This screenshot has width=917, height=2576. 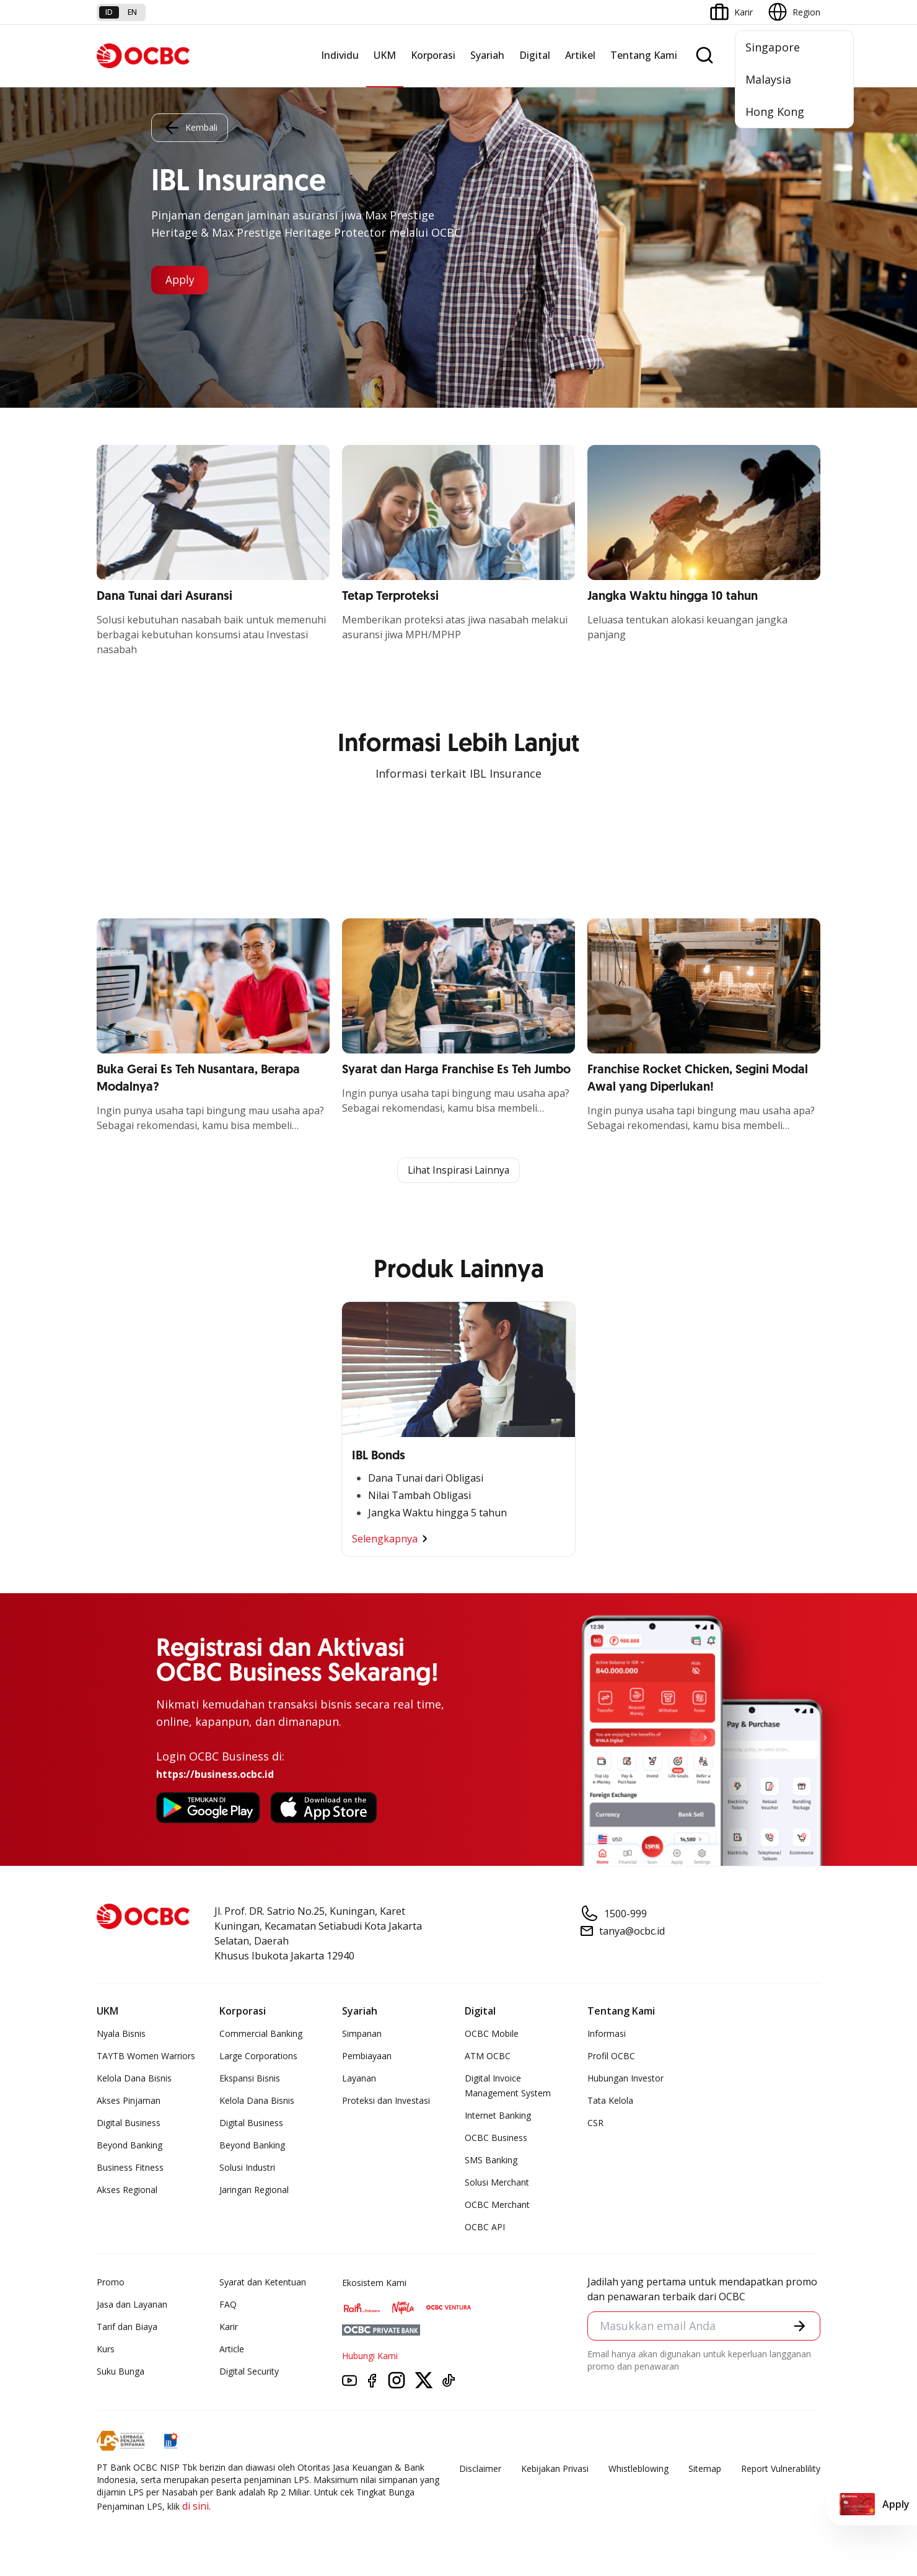 I want to click on https://business.ocbc.id, so click(x=215, y=1775).